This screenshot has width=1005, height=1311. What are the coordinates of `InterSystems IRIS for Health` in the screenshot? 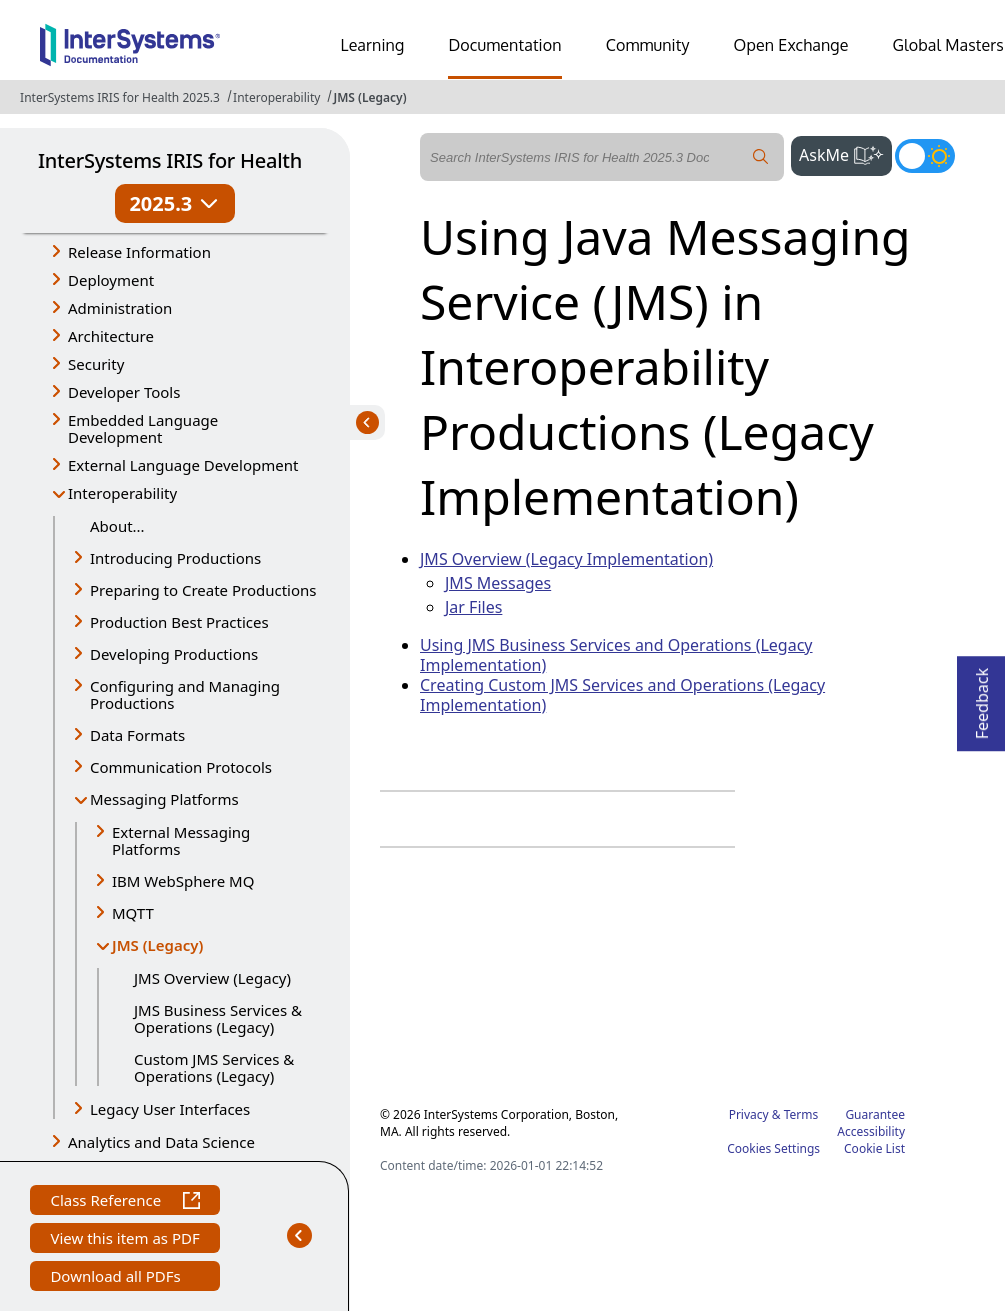 It's located at (170, 160).